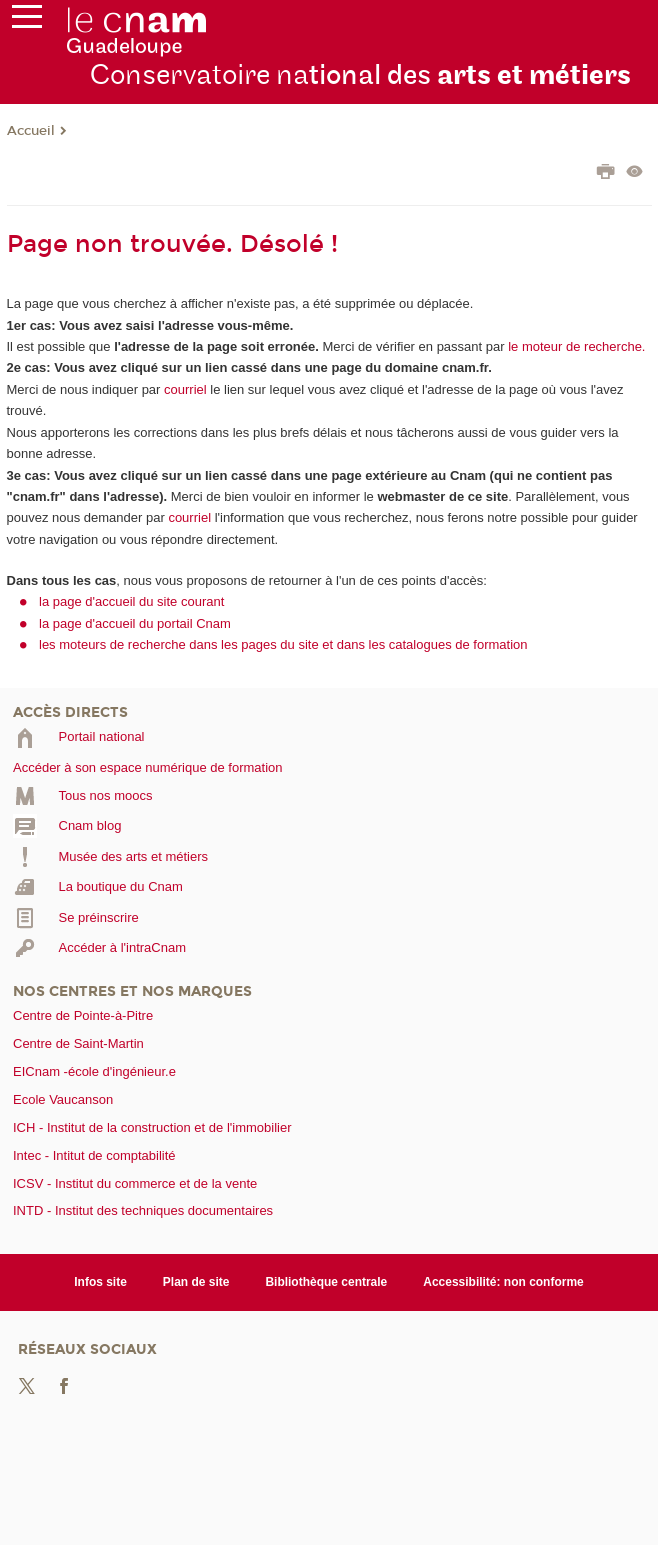 This screenshot has width=658, height=1545. What do you see at coordinates (283, 644) in the screenshot?
I see `les moteurs de recherche dans les pages du site et dans les catalogues de formation` at bounding box center [283, 644].